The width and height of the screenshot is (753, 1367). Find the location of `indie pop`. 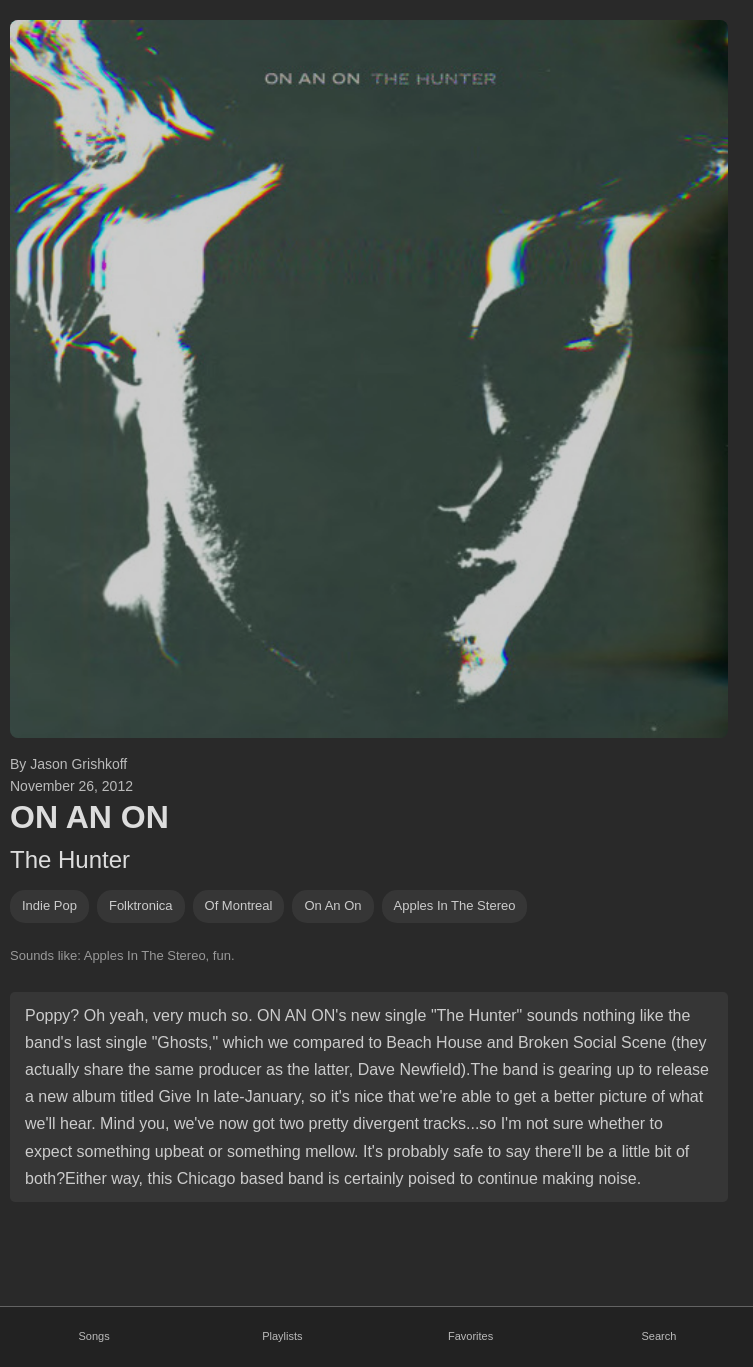

indie pop is located at coordinates (49, 905).